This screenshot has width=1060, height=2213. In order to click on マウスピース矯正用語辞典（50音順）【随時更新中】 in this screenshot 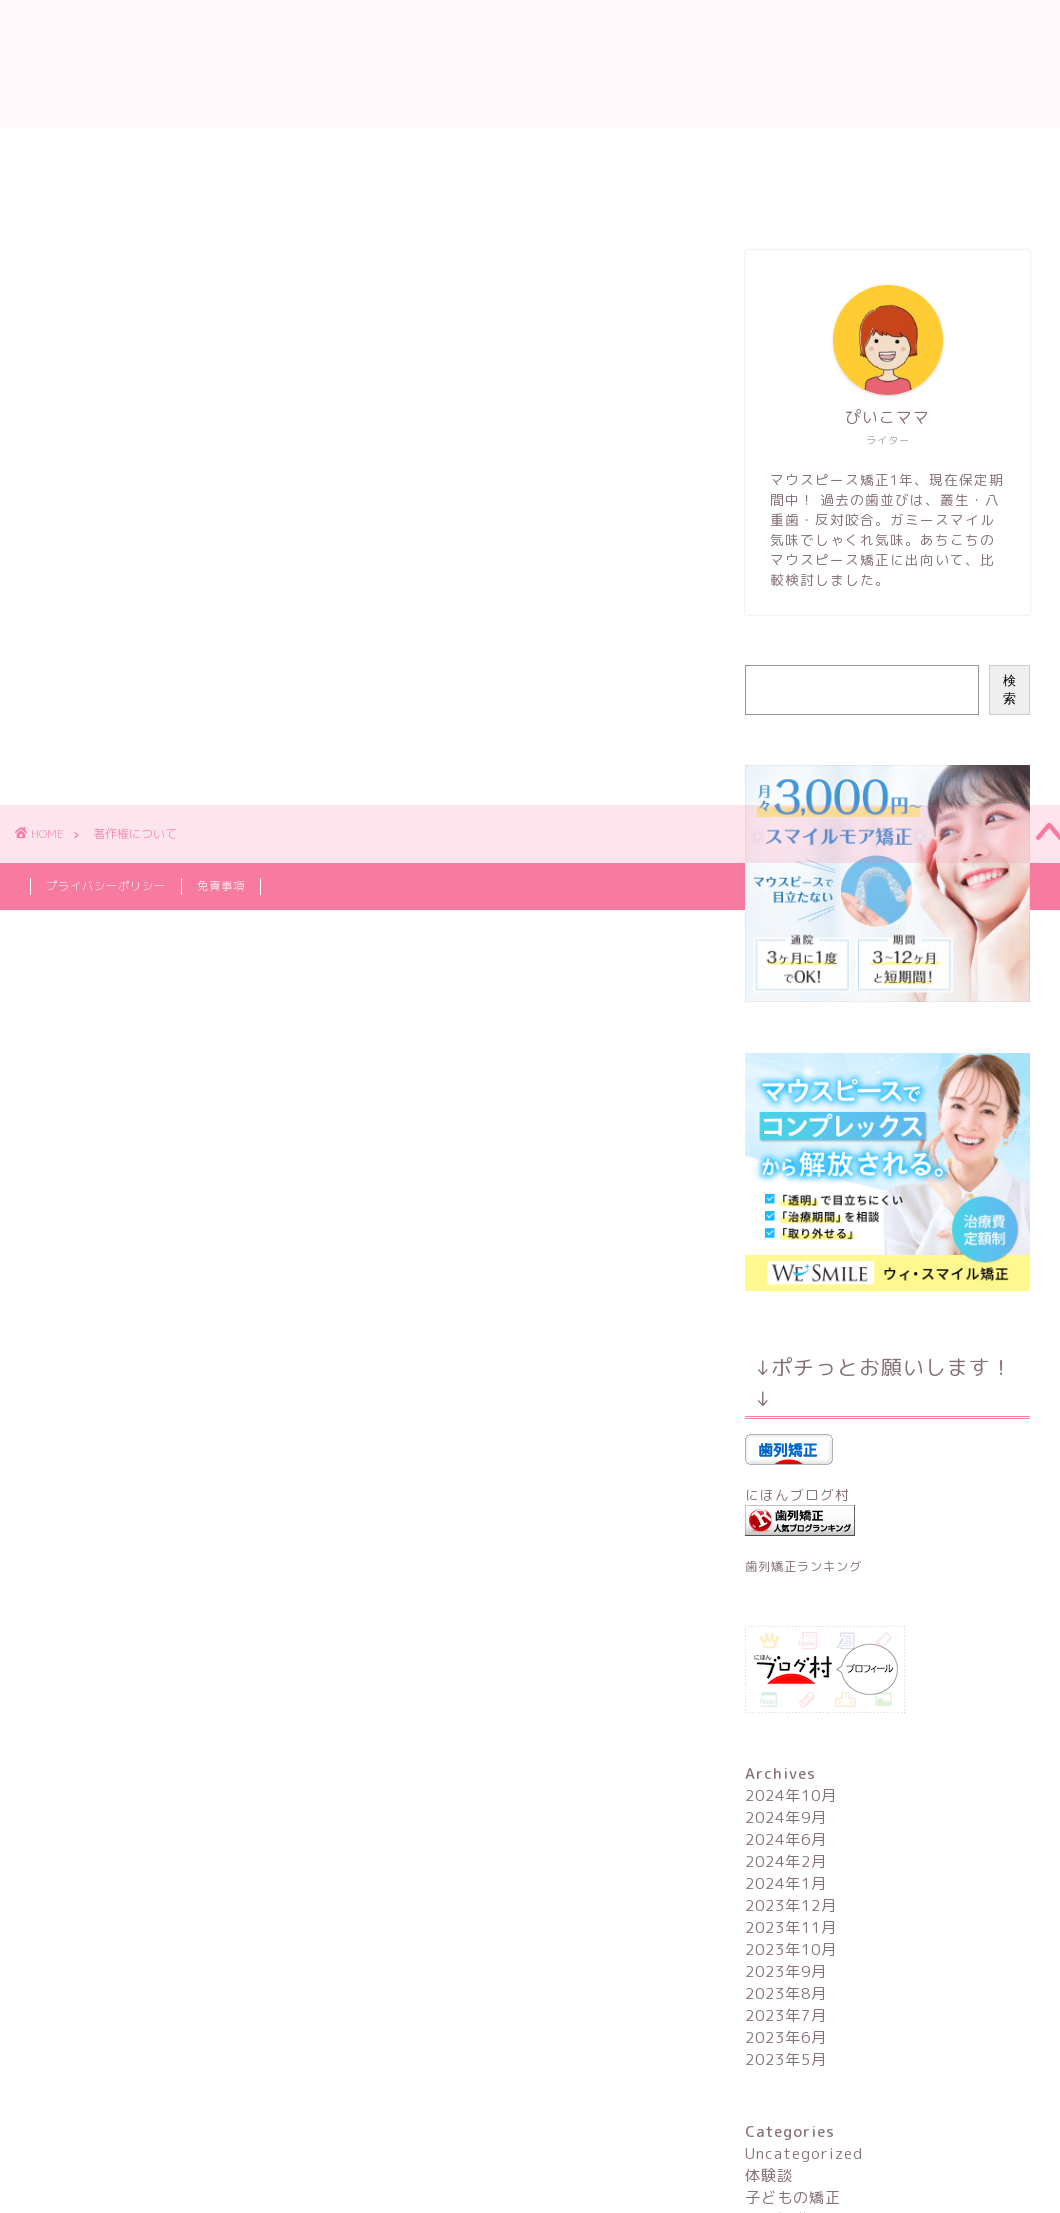, I will do `click(462, 152)`.